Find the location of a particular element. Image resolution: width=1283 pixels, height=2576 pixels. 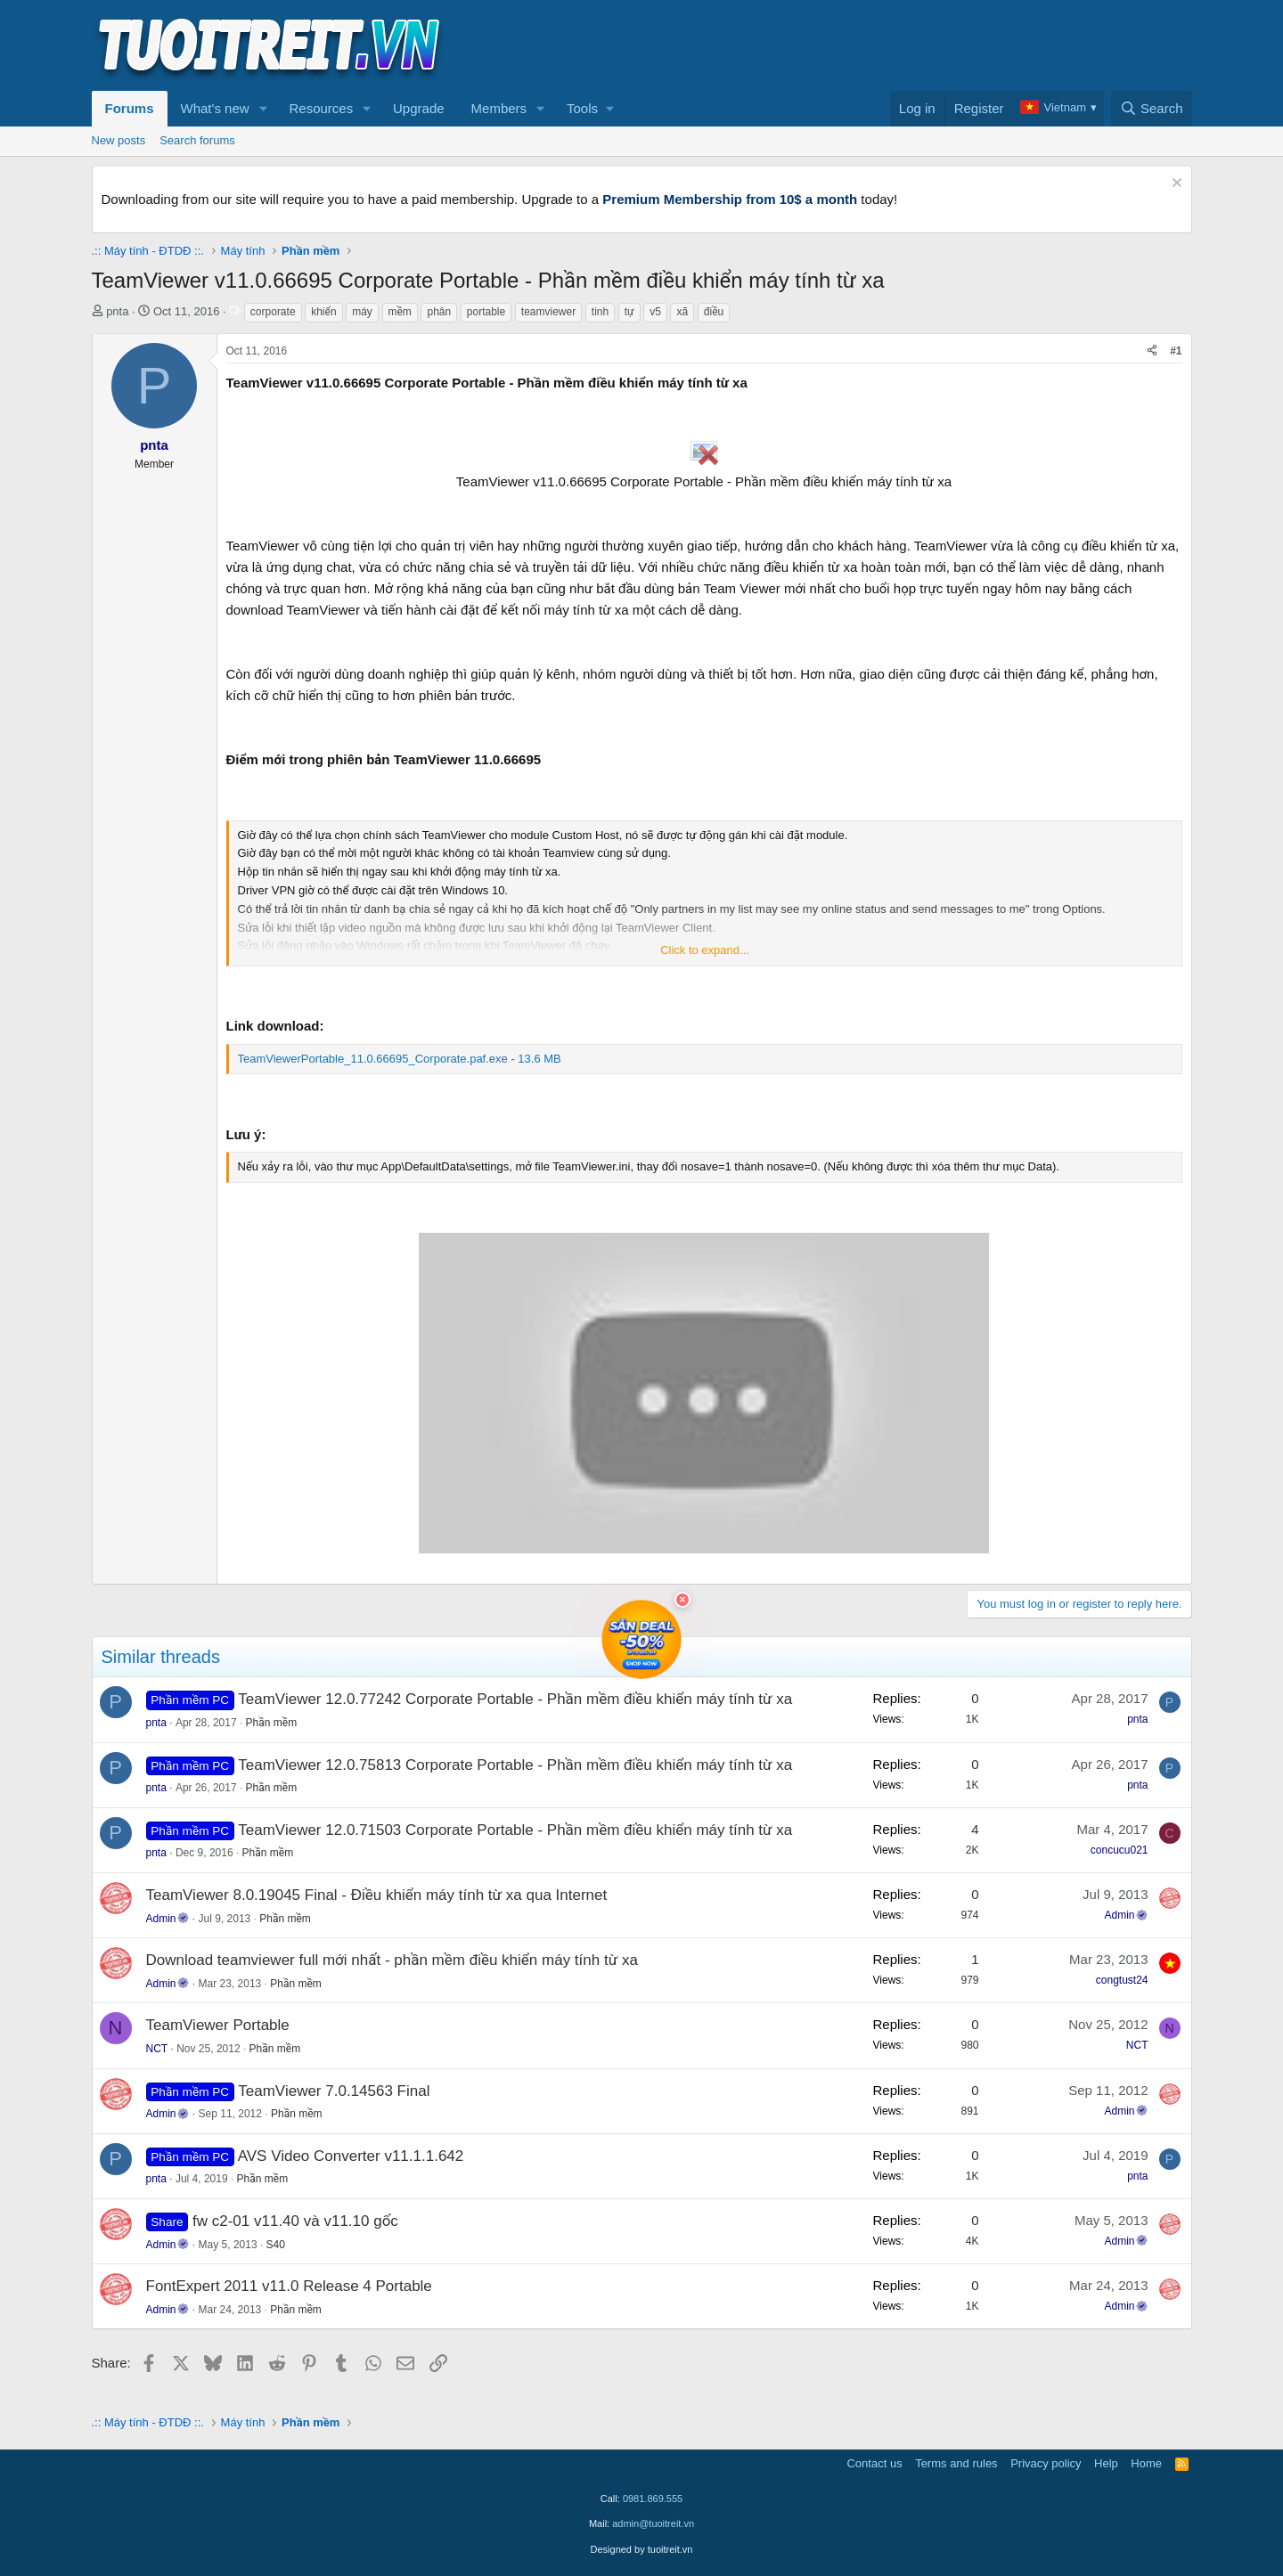

mềm is located at coordinates (400, 312).